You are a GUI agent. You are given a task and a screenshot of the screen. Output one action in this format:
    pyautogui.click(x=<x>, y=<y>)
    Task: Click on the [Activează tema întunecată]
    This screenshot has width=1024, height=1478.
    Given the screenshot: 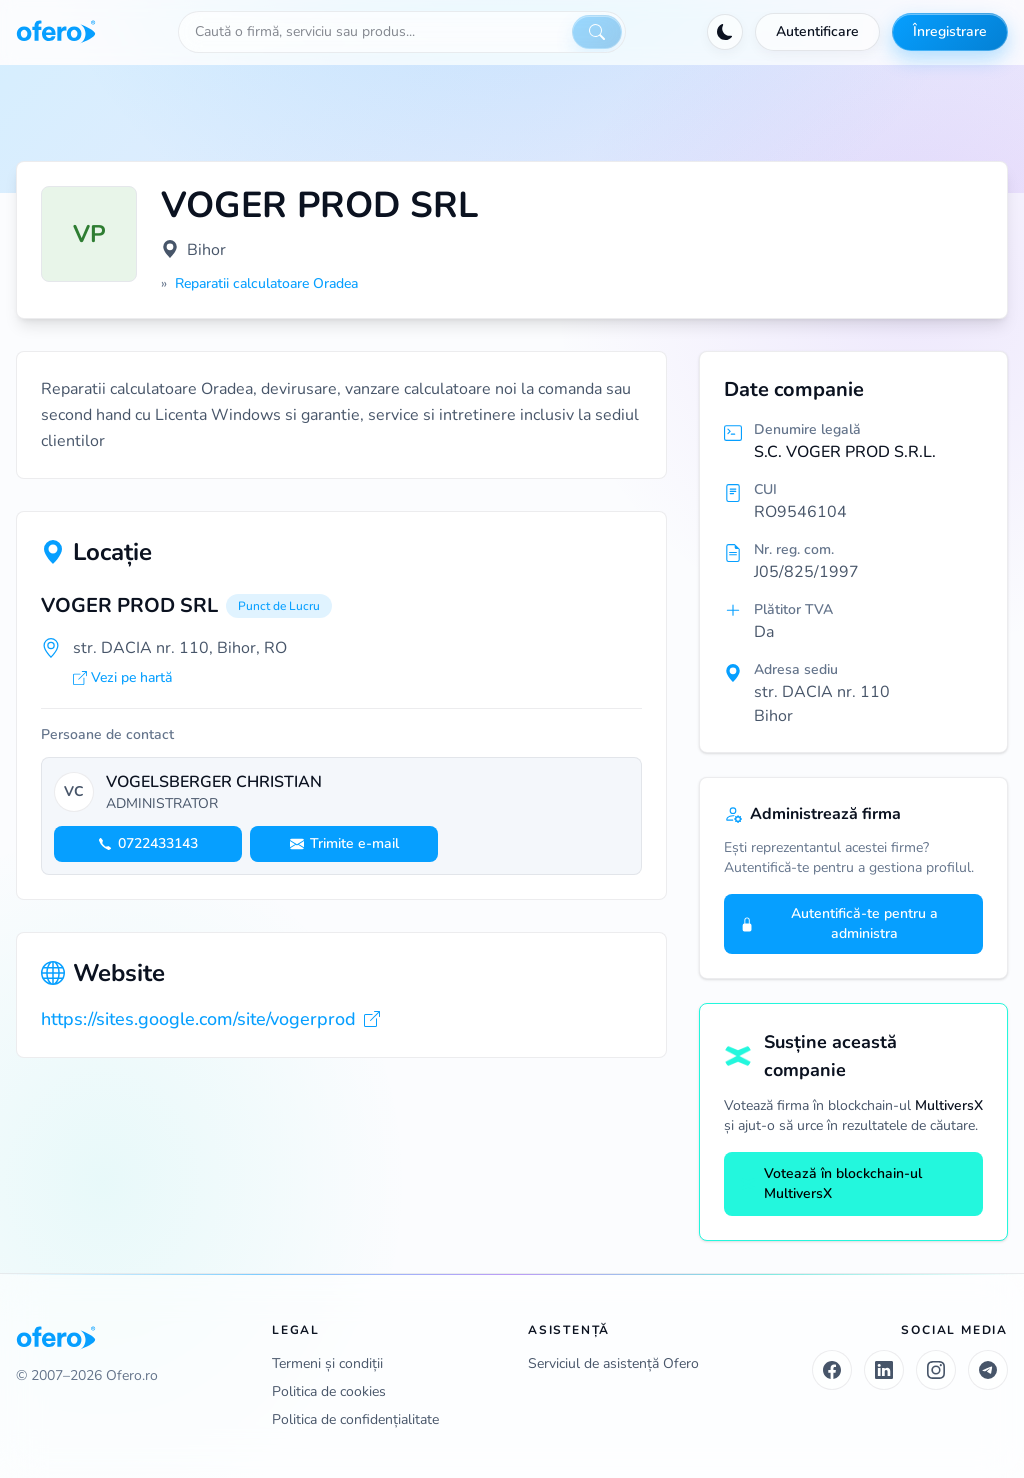 What is the action you would take?
    pyautogui.click(x=725, y=32)
    